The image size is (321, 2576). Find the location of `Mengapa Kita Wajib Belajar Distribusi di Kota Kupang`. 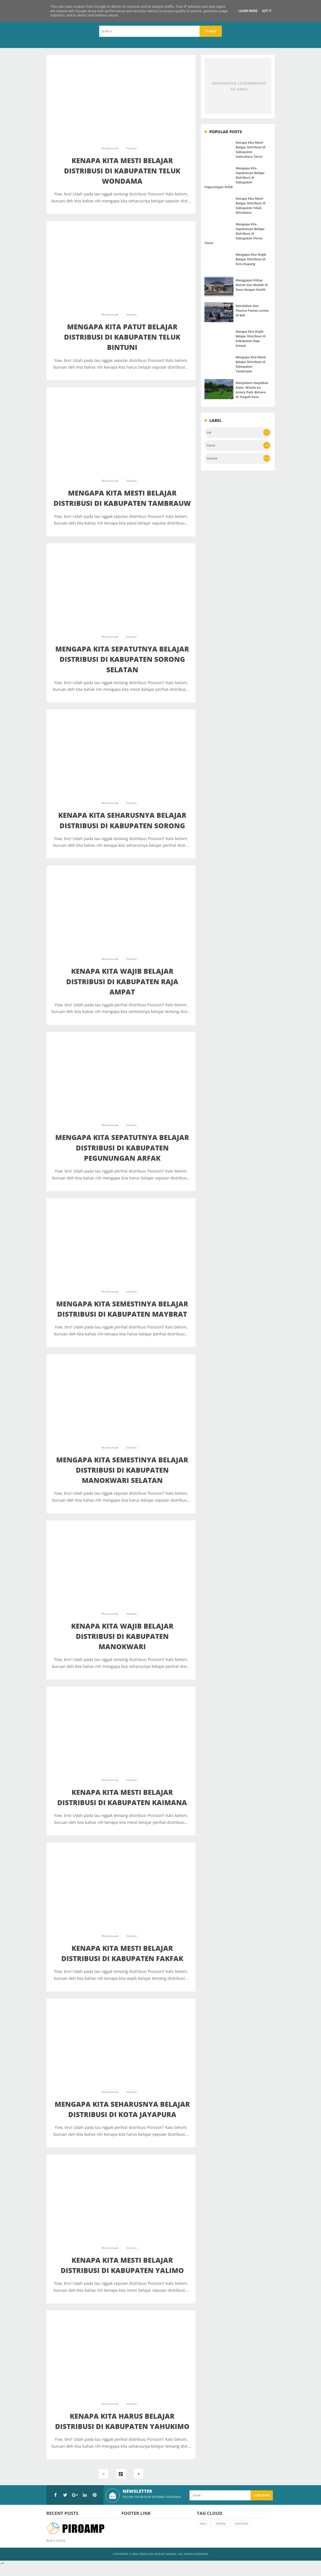

Mengapa Kita Wajib Belajar Distribusi di Kota Kupang is located at coordinates (251, 259).